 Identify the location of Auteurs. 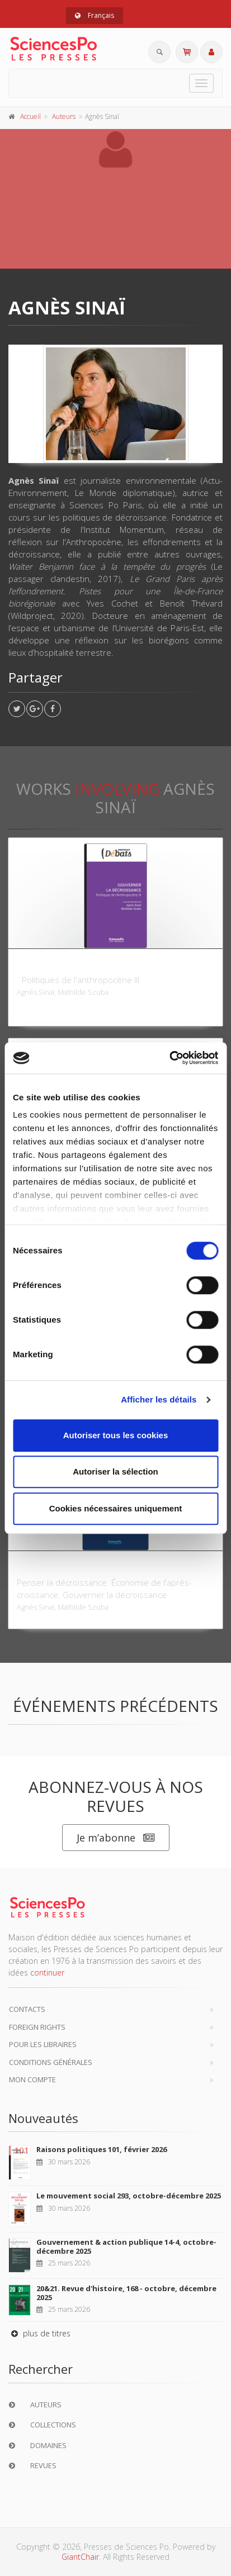
(64, 116).